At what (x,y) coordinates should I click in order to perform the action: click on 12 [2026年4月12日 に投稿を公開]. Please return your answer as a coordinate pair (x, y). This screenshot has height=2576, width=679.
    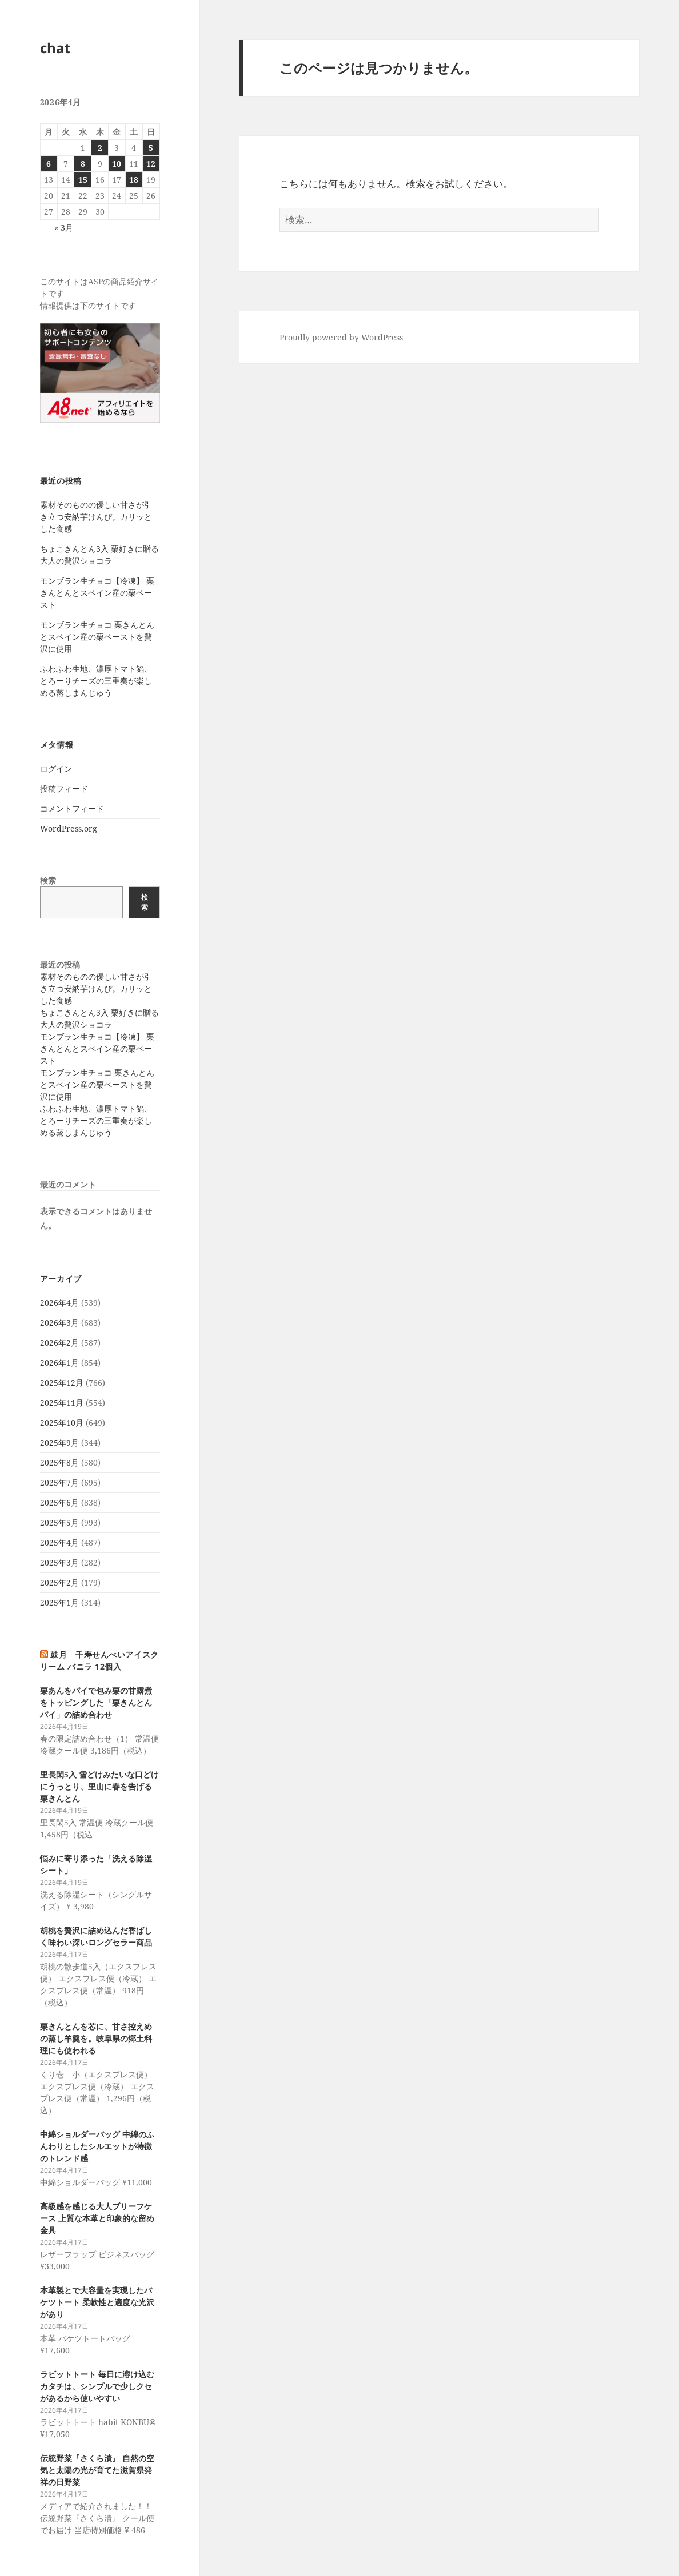
    Looking at the image, I should click on (150, 163).